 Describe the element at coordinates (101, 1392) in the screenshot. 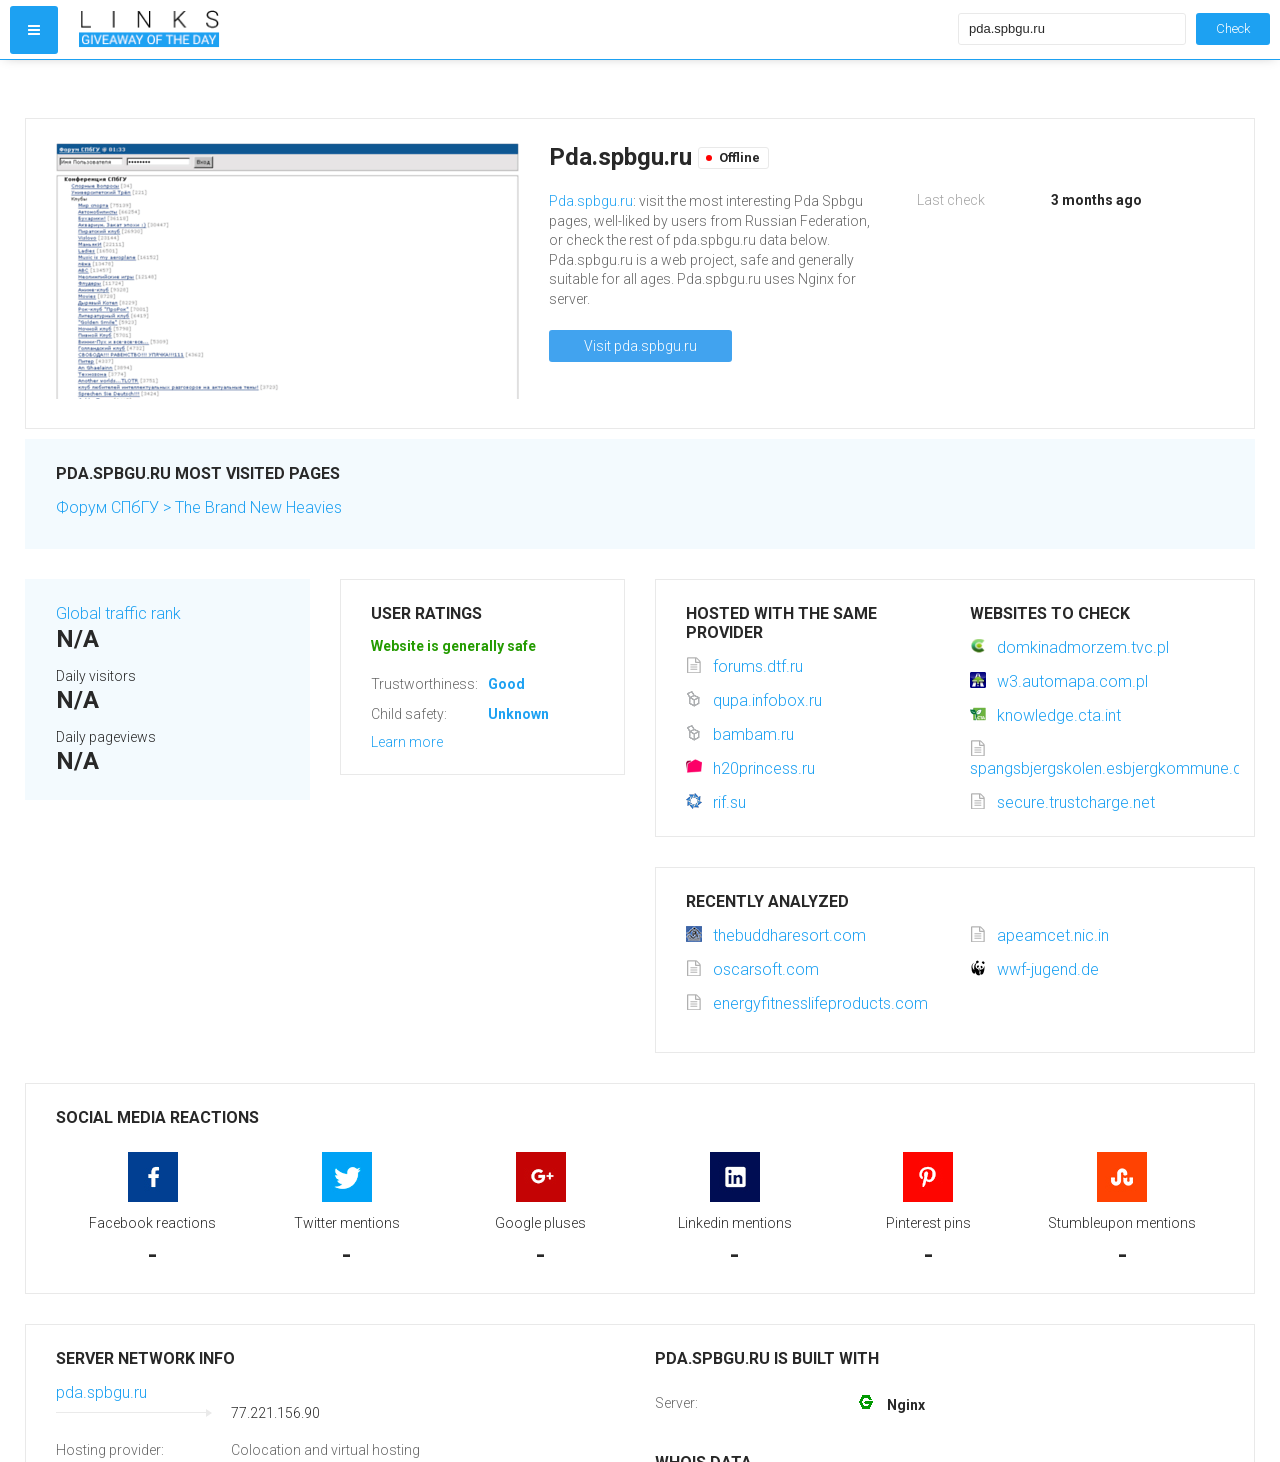

I see `pda.spbgu.ru` at that location.